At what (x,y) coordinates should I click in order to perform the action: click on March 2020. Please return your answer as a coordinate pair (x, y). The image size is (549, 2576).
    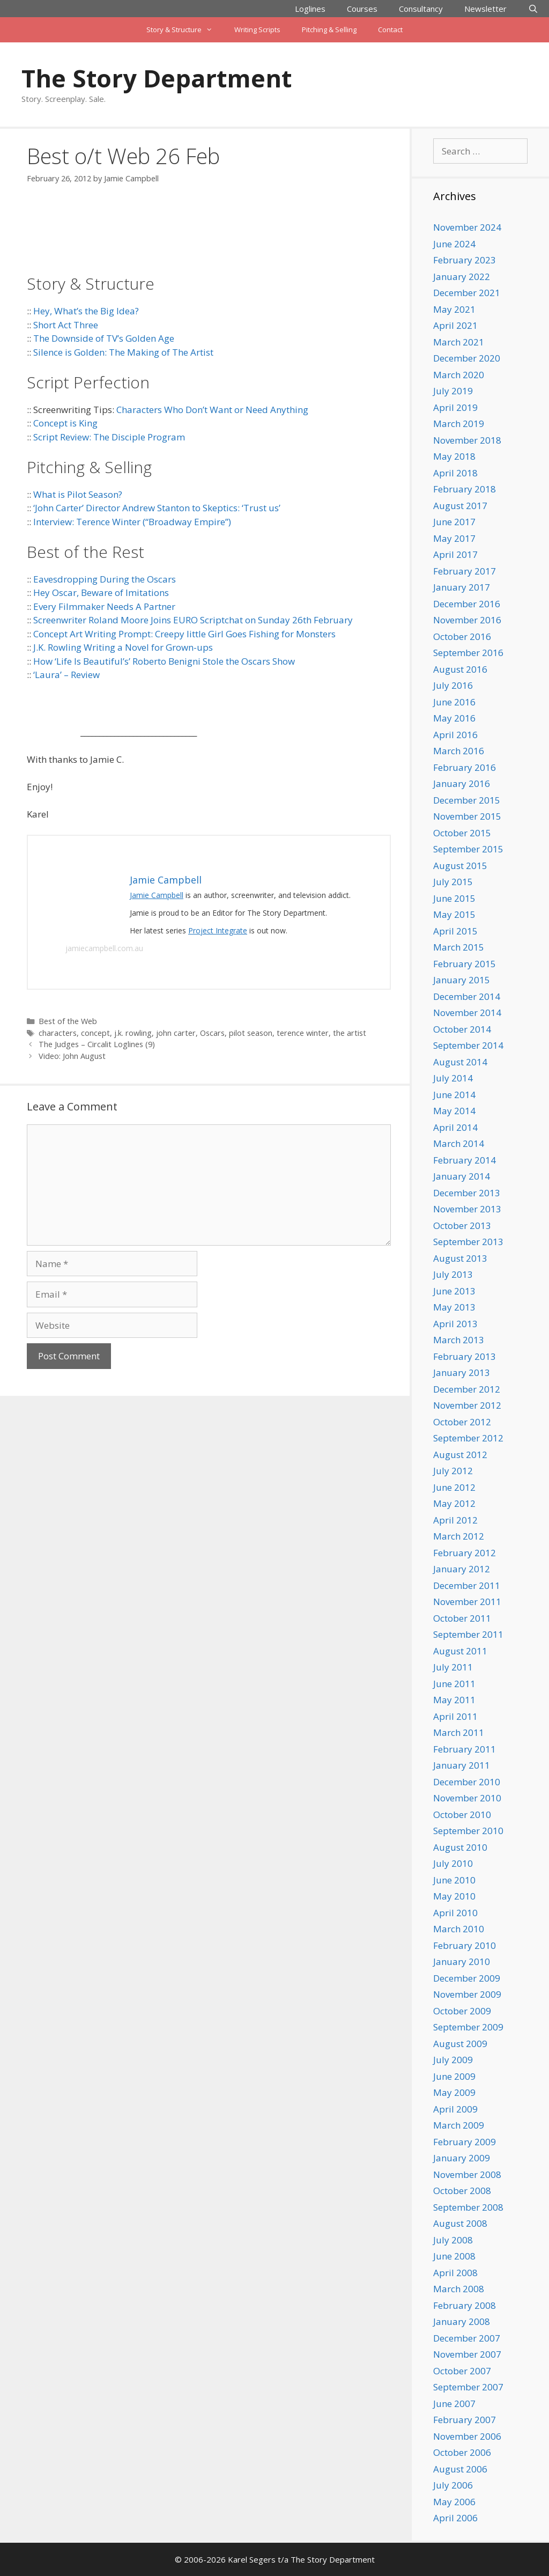
    Looking at the image, I should click on (458, 375).